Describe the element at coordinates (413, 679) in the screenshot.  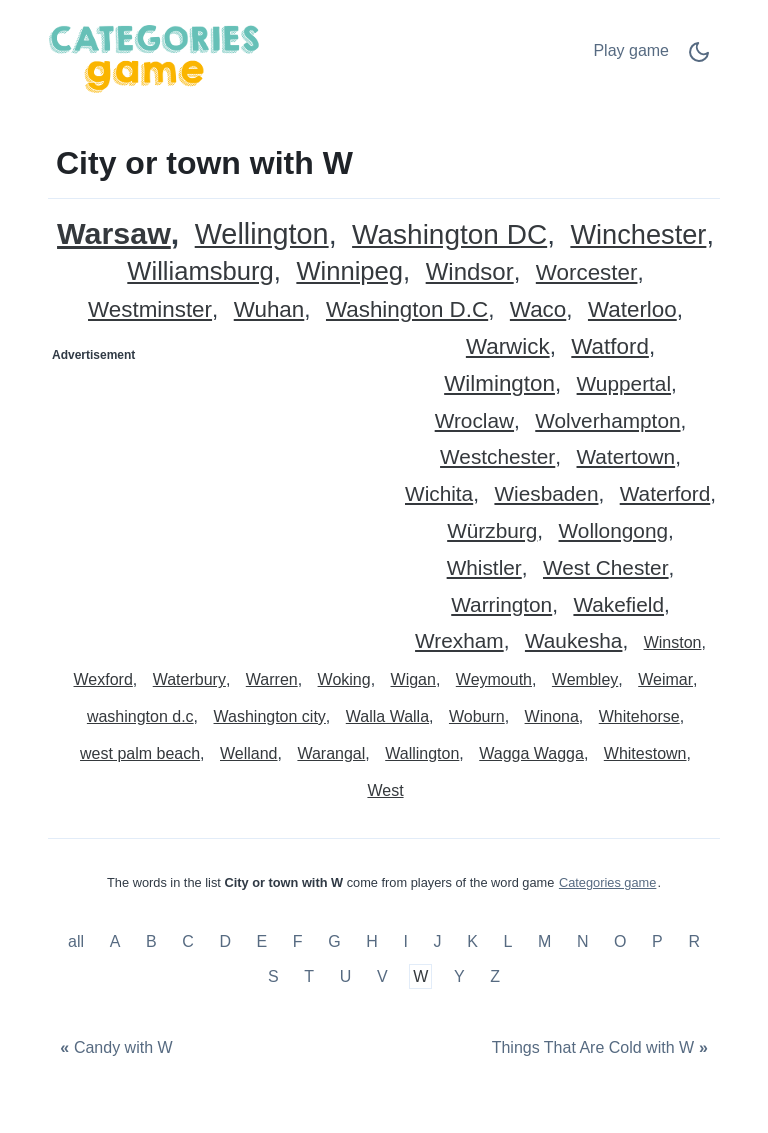
I see `Wigan` at that location.